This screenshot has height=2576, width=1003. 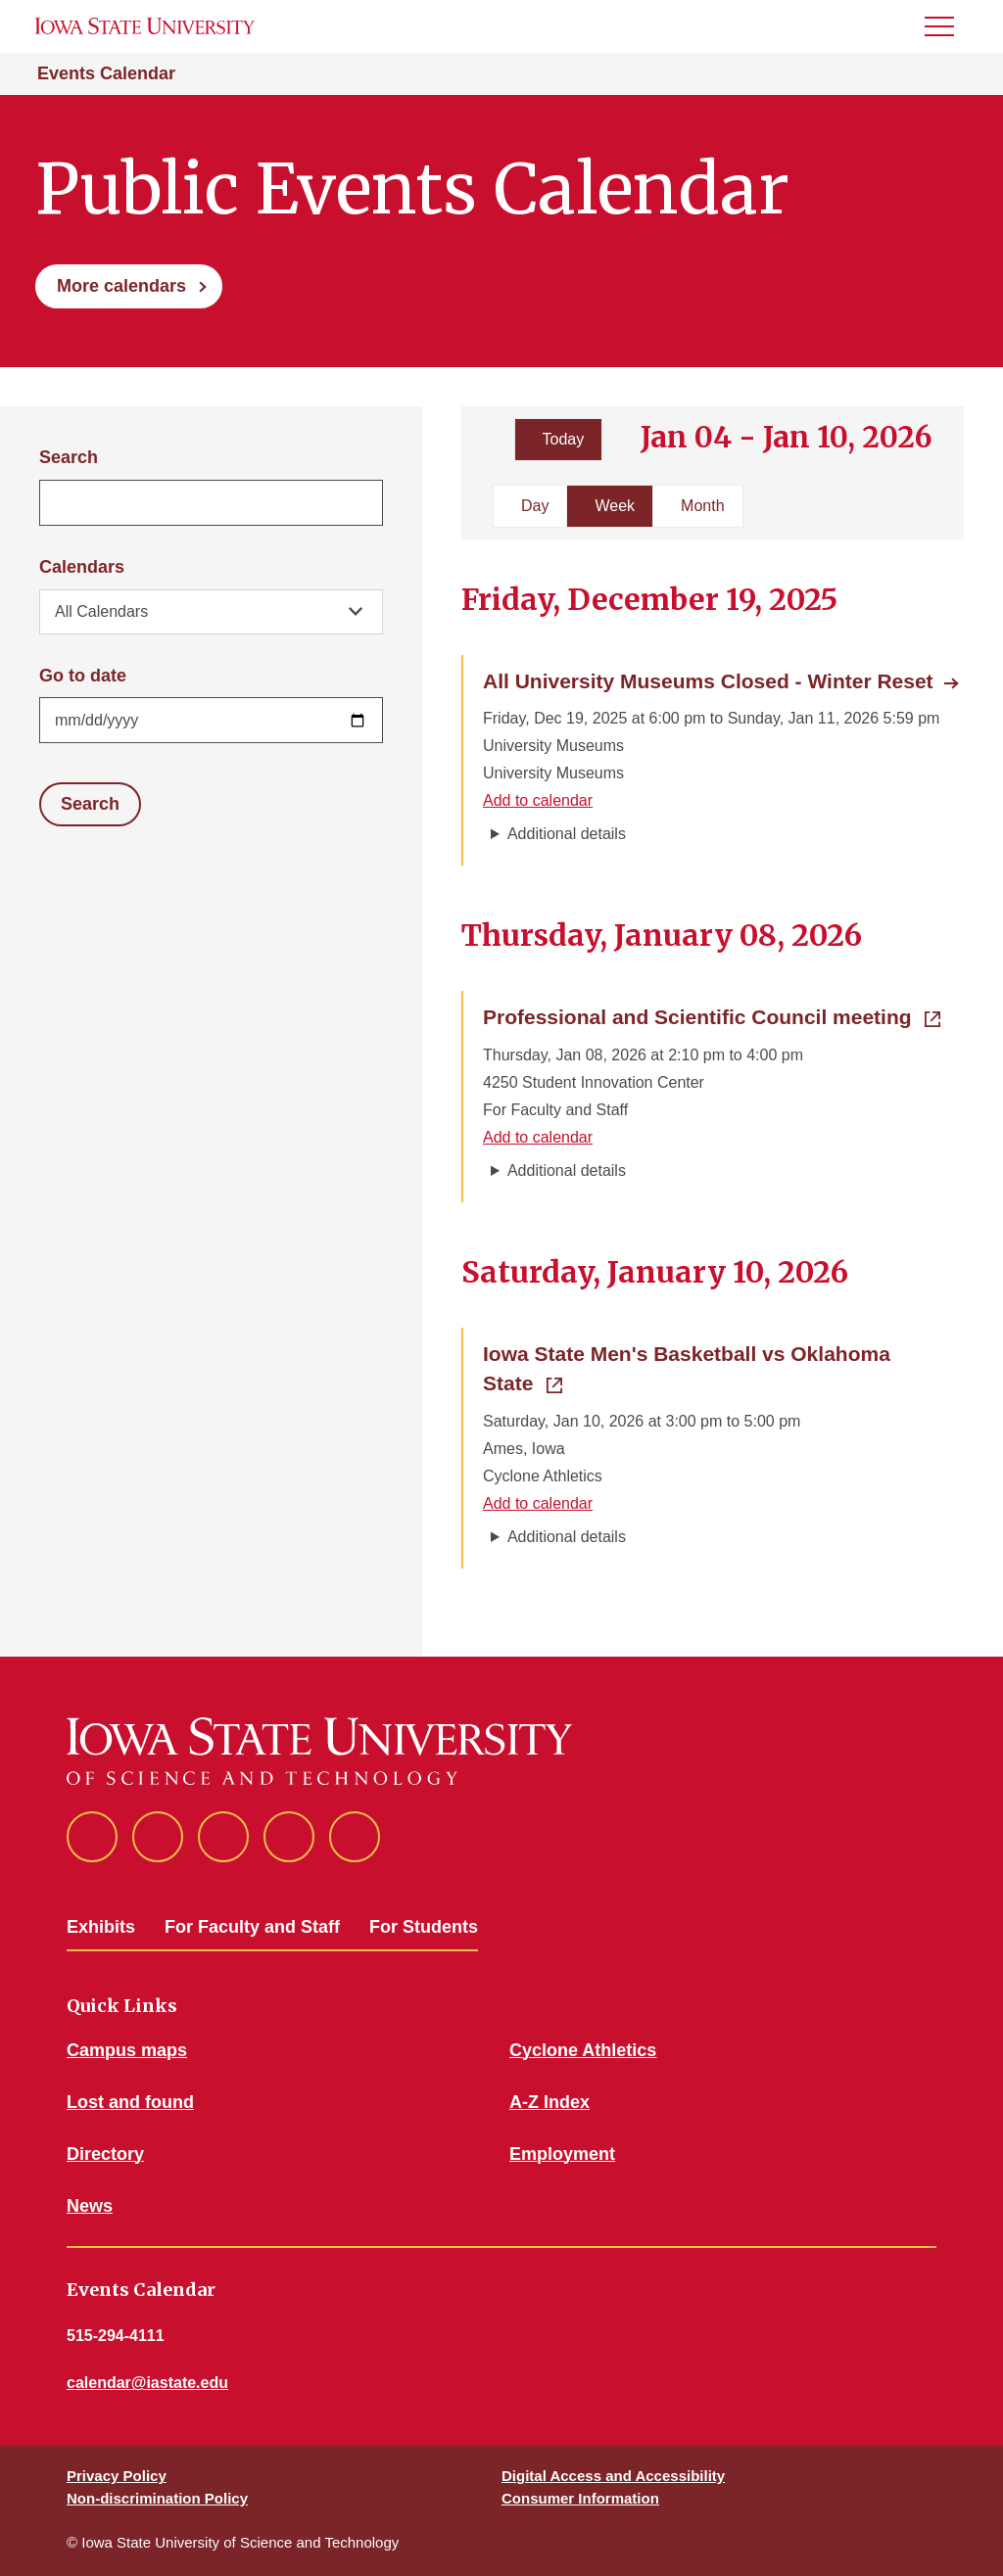 I want to click on Consumer Information, so click(x=580, y=2498).